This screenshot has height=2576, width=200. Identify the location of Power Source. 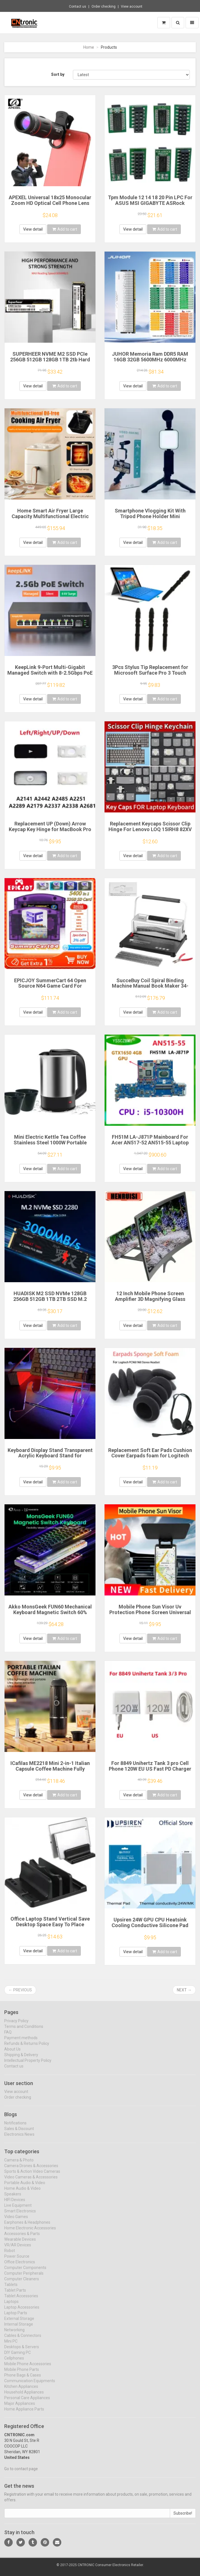
(16, 2260).